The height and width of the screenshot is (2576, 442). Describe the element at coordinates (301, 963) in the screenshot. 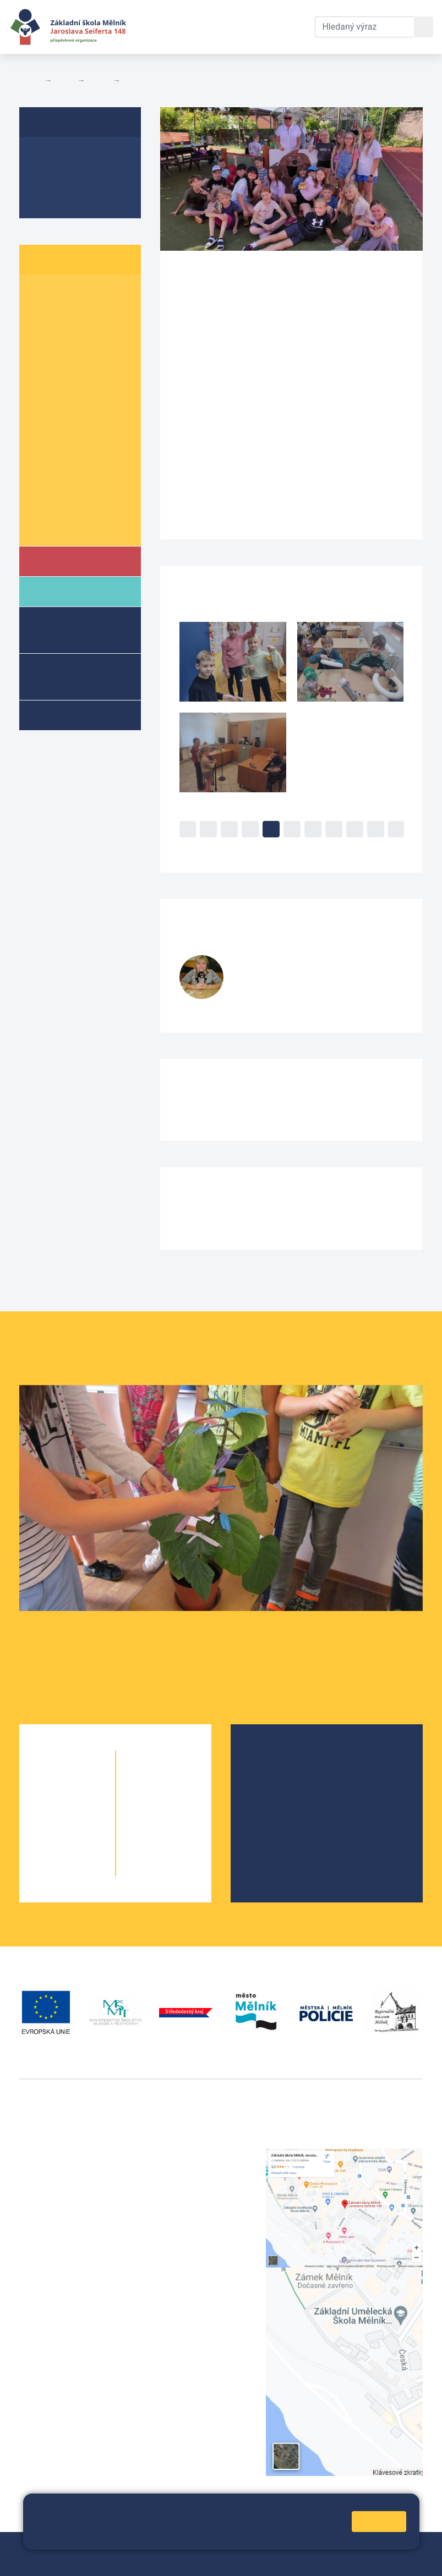

I see `Klementina Fialová` at that location.